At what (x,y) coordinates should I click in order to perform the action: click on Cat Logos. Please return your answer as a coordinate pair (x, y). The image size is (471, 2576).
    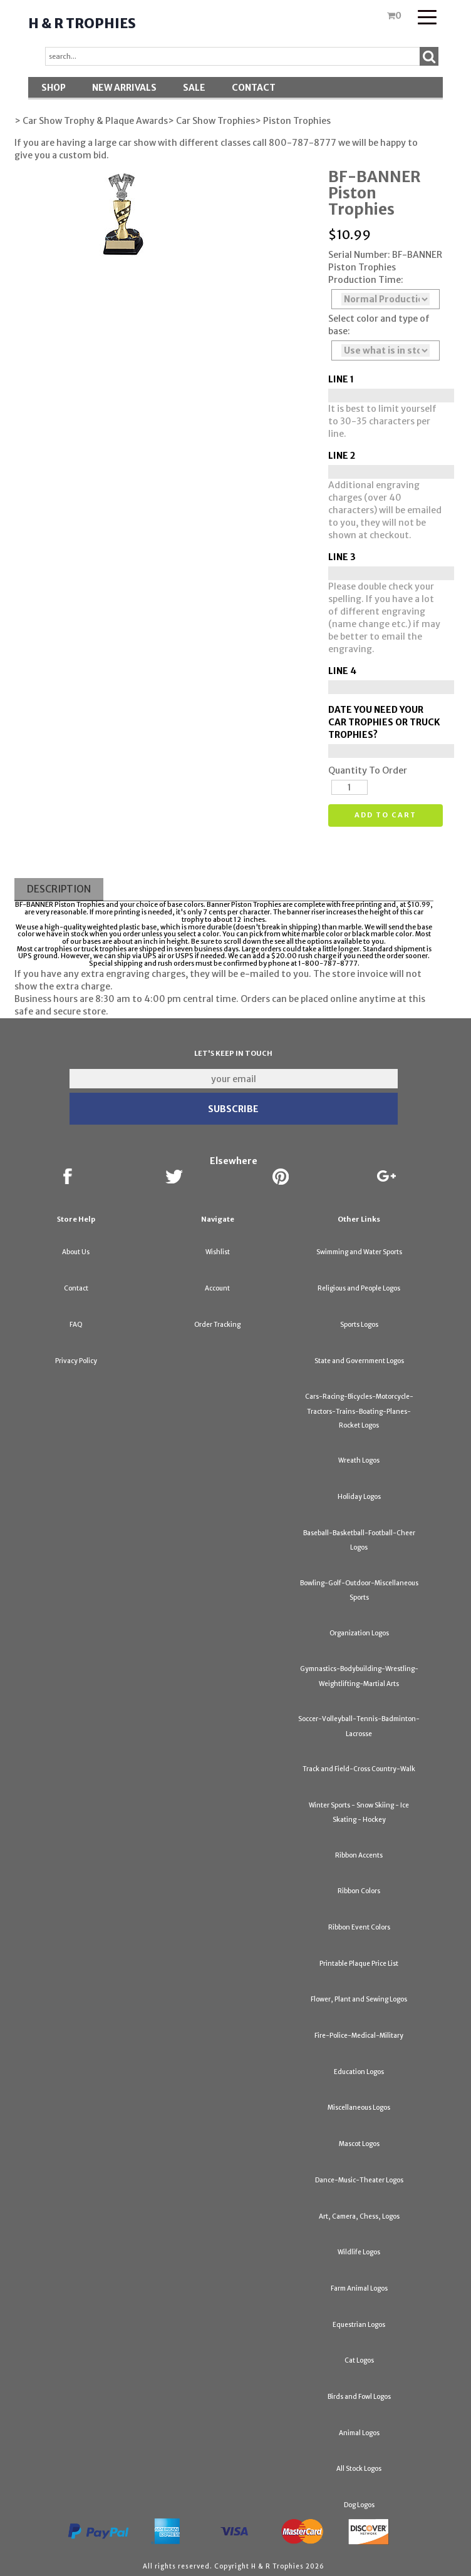
    Looking at the image, I should click on (359, 2360).